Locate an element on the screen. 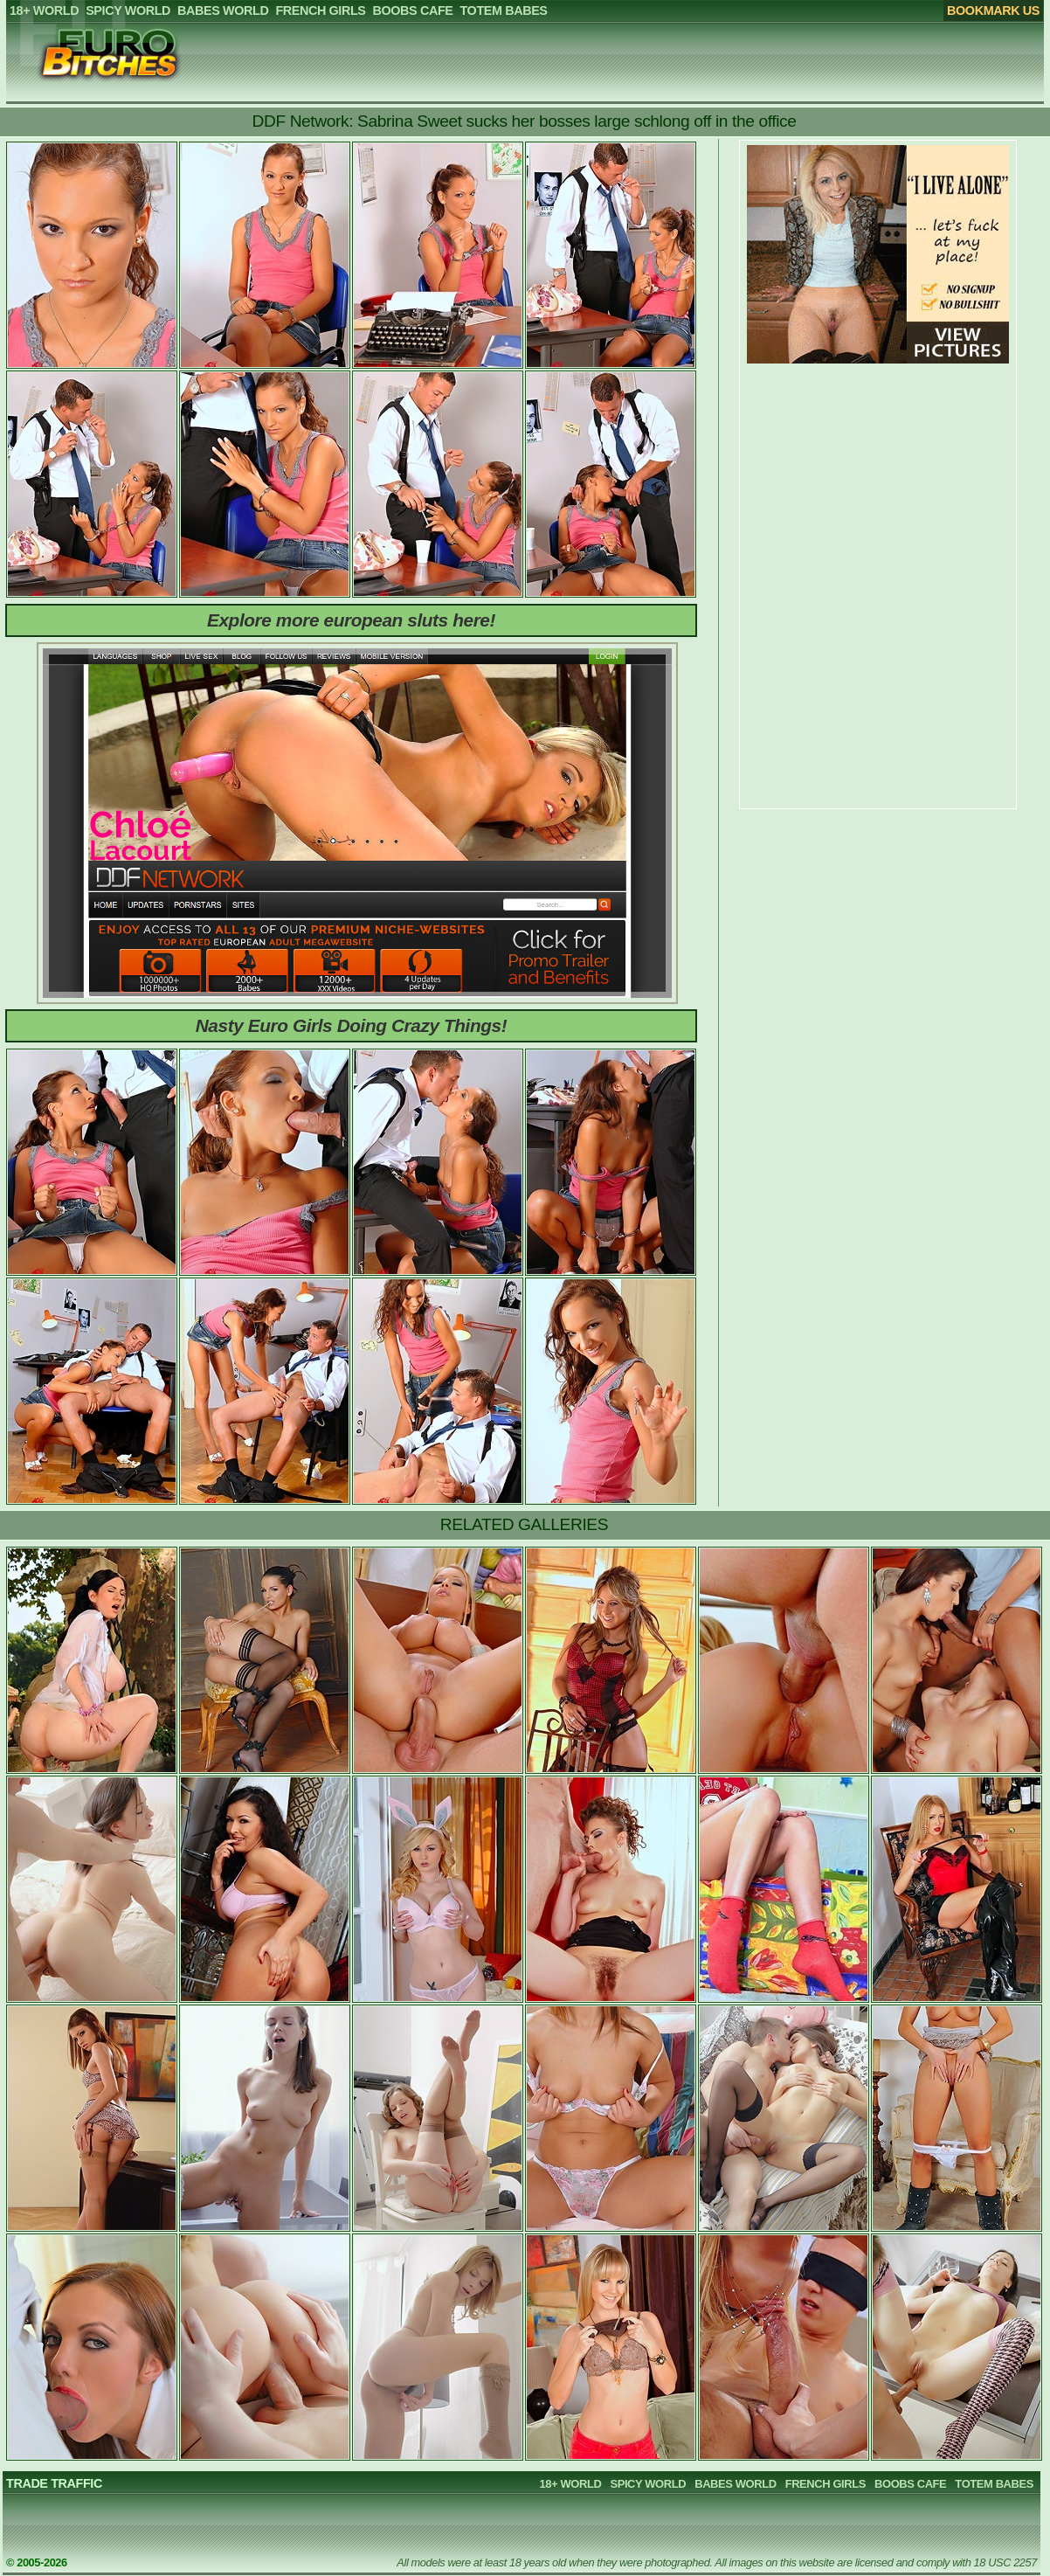 The image size is (1050, 2576). BOOBS CAFE is located at coordinates (910, 2483).